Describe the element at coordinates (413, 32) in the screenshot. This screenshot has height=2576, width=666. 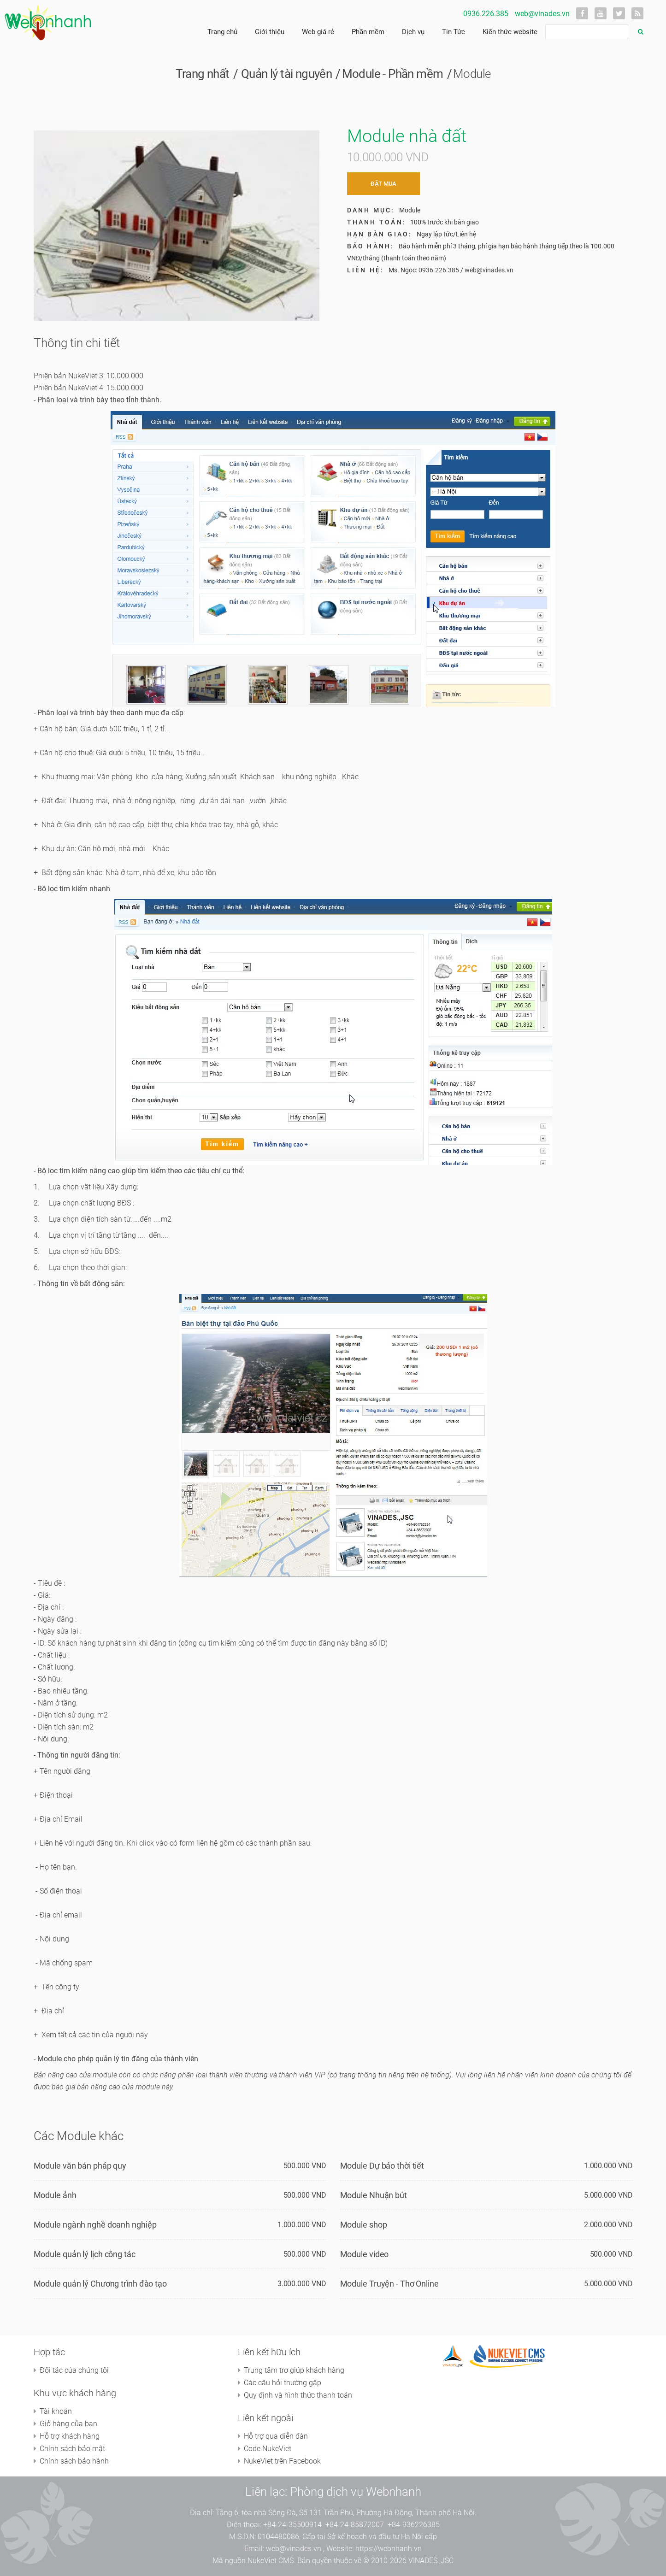
I see `Dịch vụ` at that location.